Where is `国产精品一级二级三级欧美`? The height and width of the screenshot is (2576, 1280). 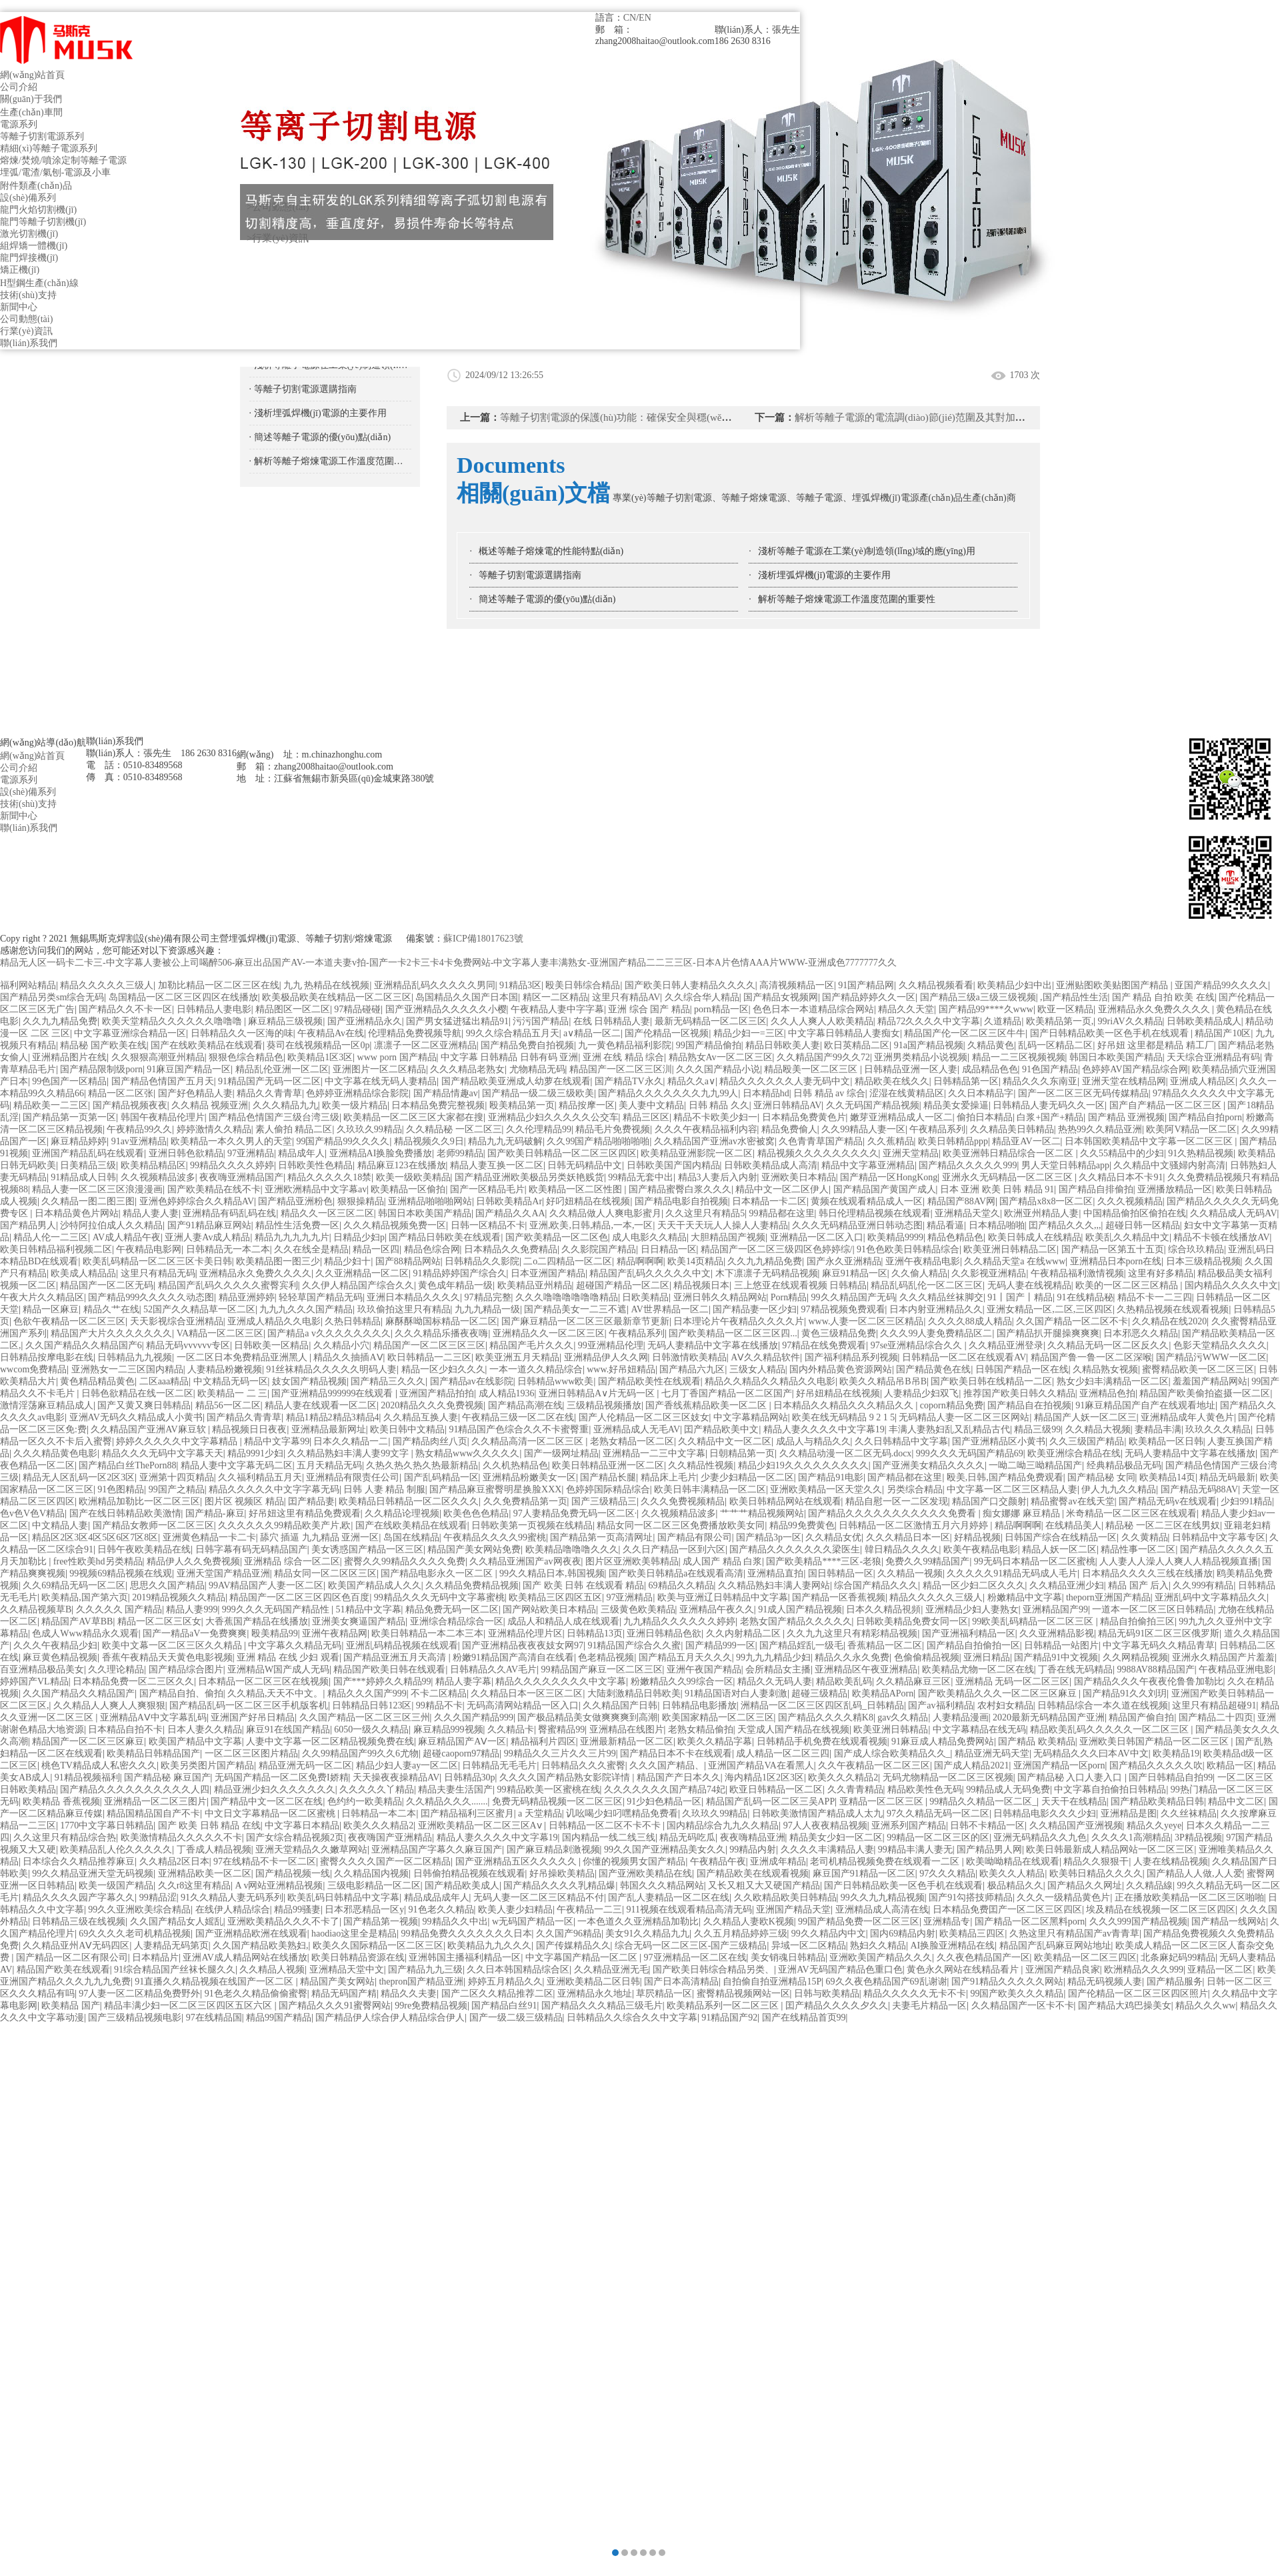
国产精品一级二级三级欧美 is located at coordinates (538, 1093).